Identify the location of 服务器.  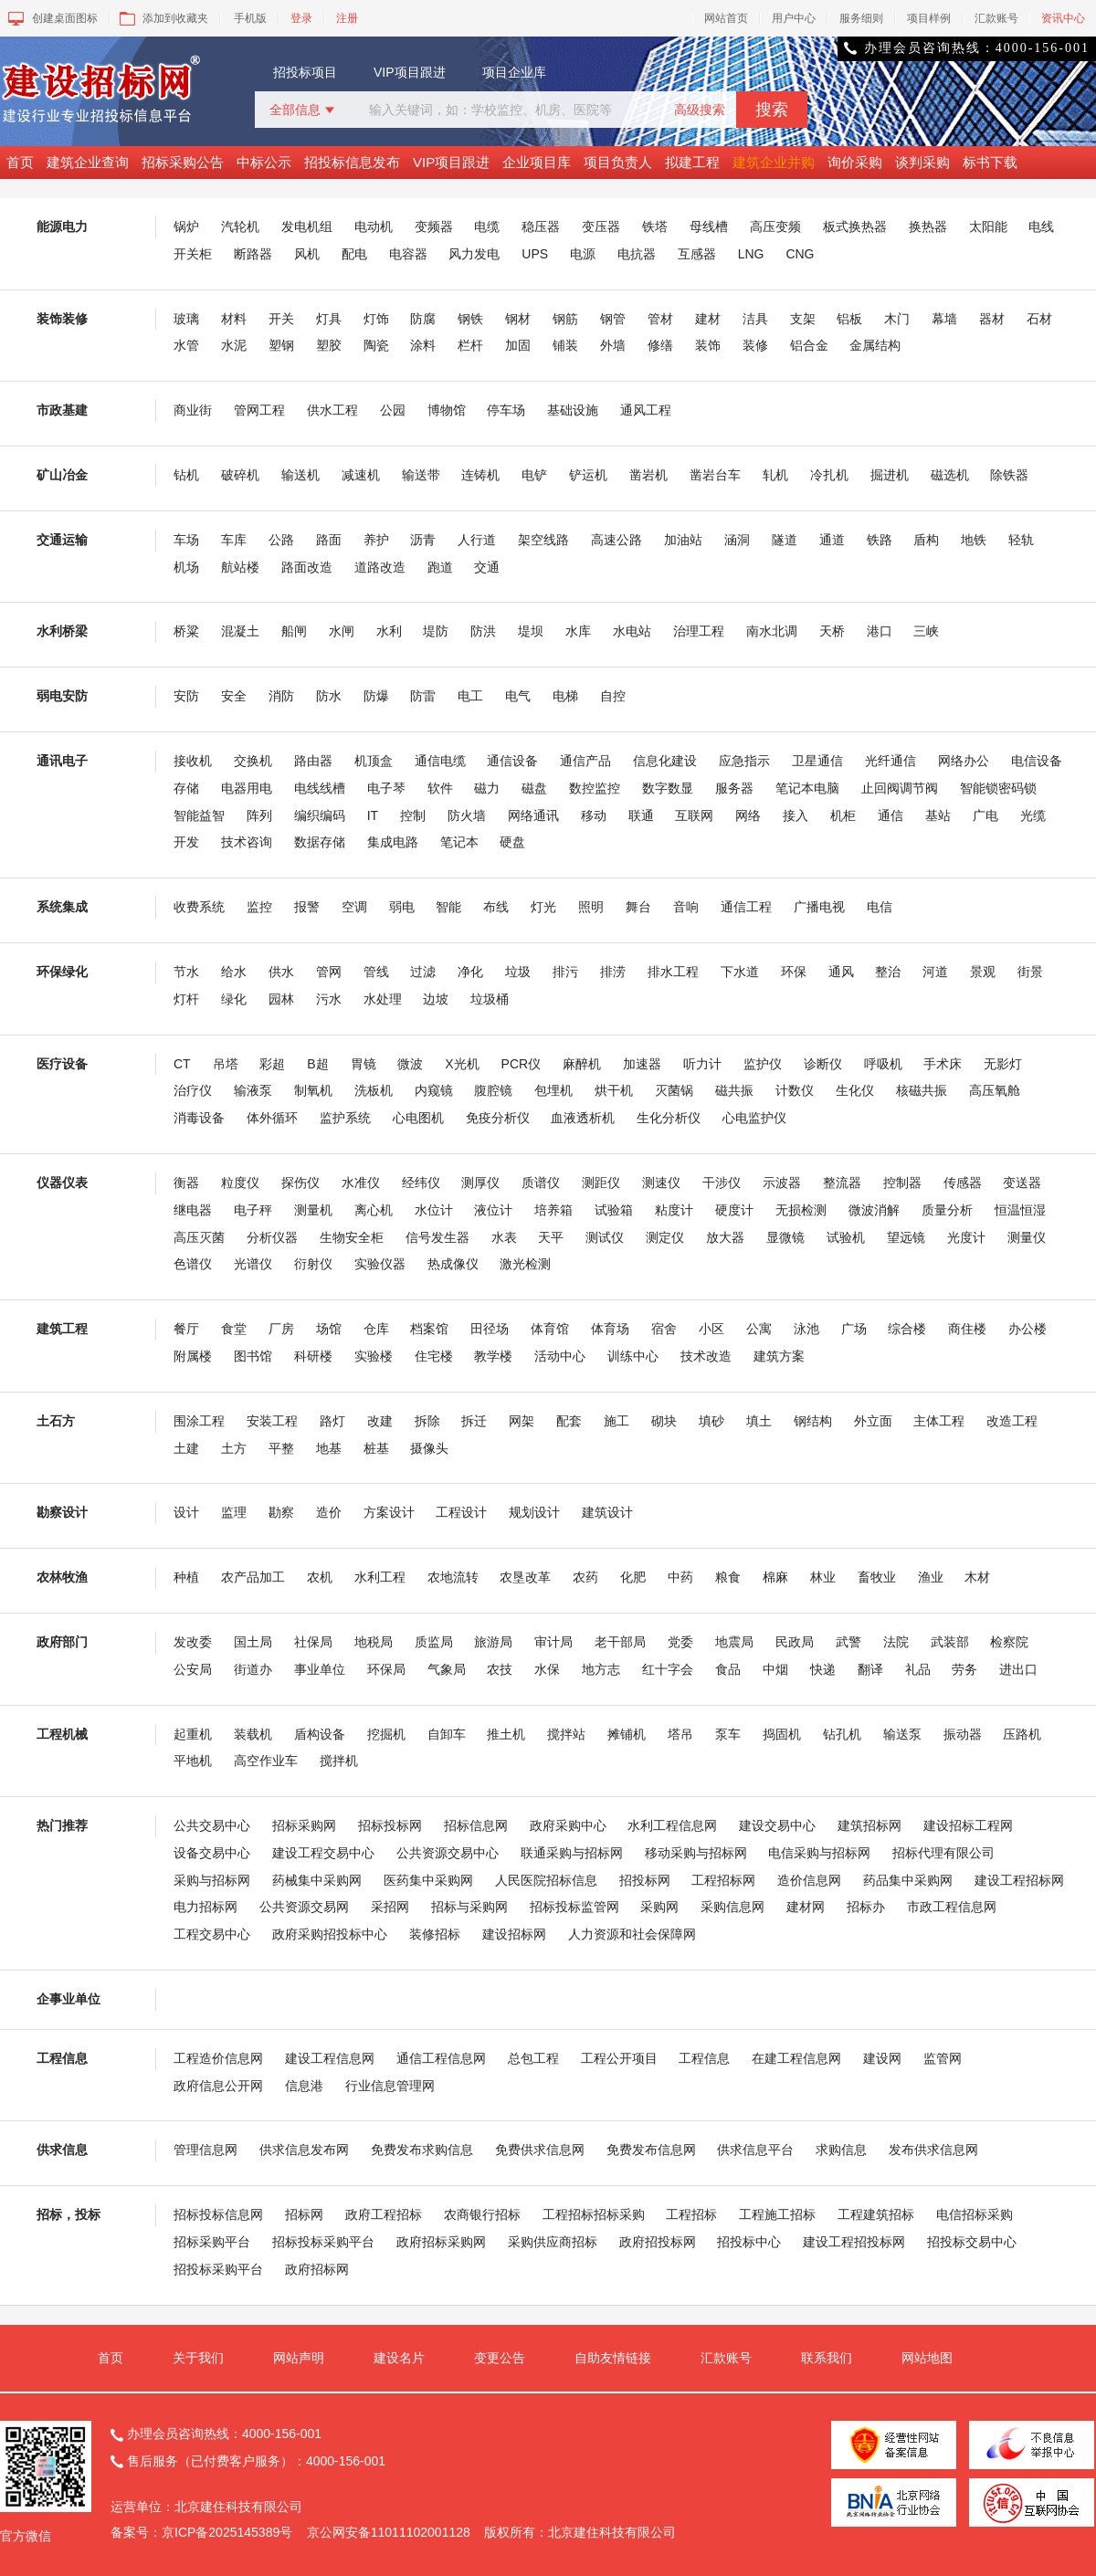
(734, 788).